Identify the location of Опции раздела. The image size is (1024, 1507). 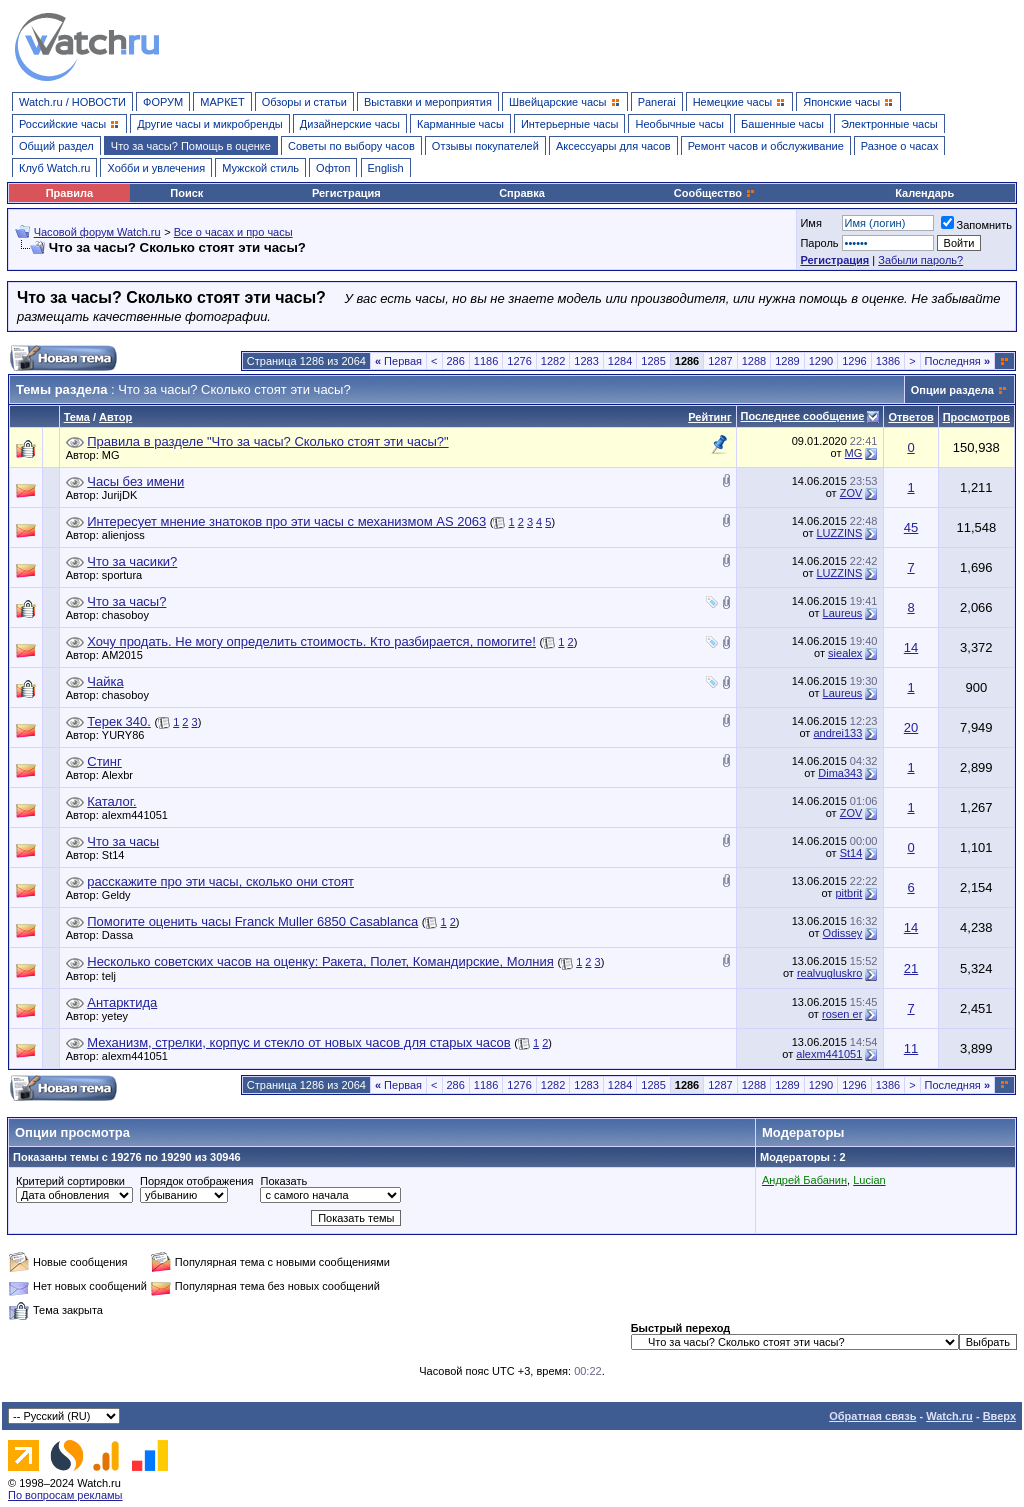
(952, 390).